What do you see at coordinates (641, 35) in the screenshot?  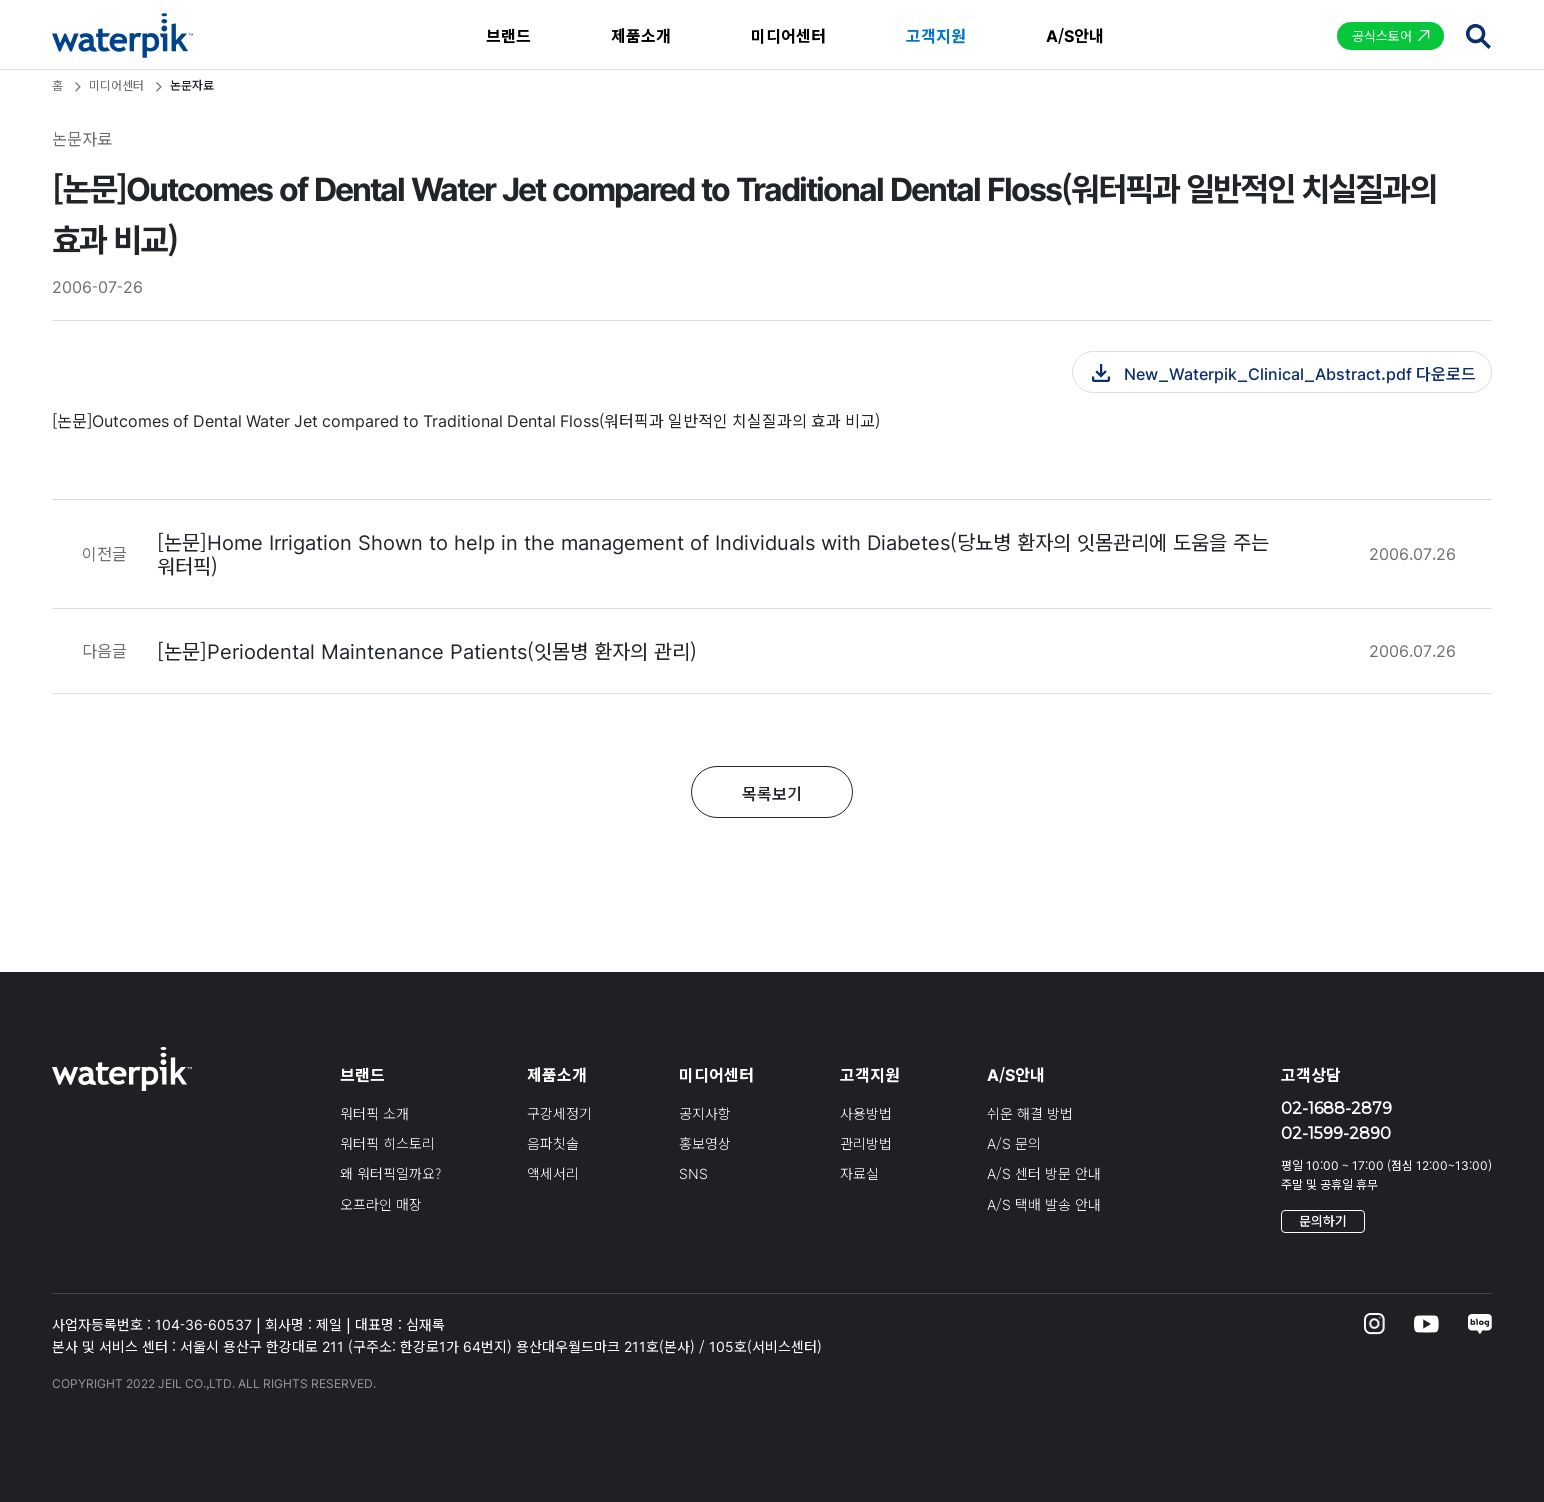 I see `제품소개` at bounding box center [641, 35].